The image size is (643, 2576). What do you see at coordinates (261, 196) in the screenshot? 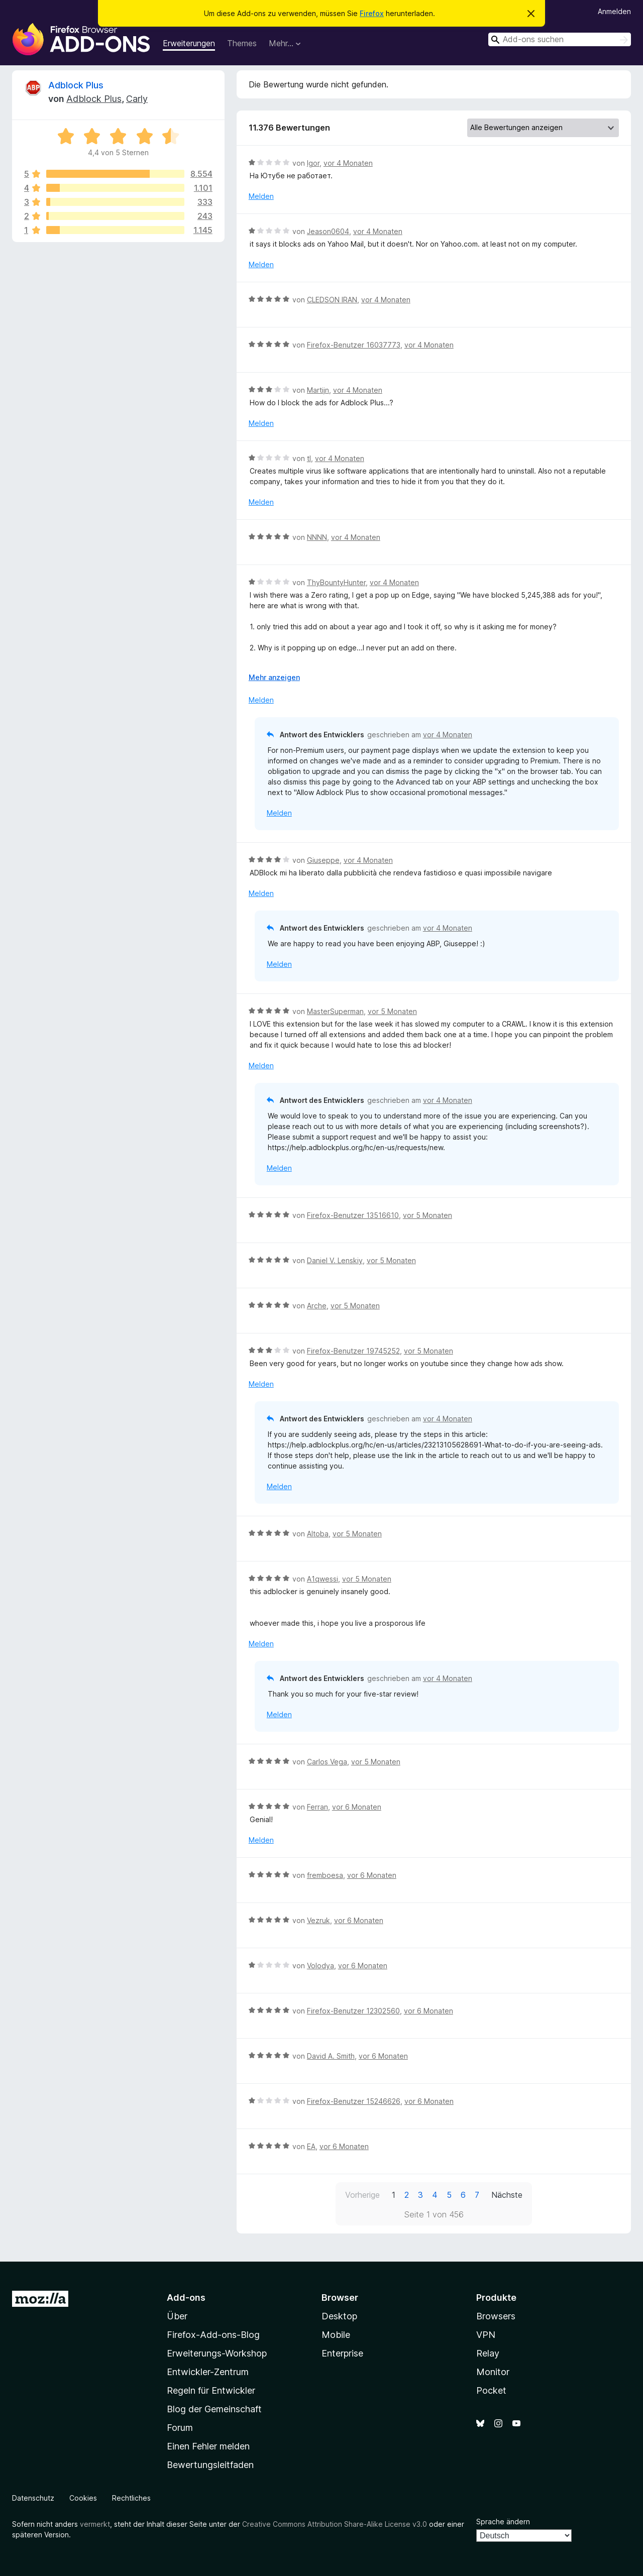
I see `Melden` at bounding box center [261, 196].